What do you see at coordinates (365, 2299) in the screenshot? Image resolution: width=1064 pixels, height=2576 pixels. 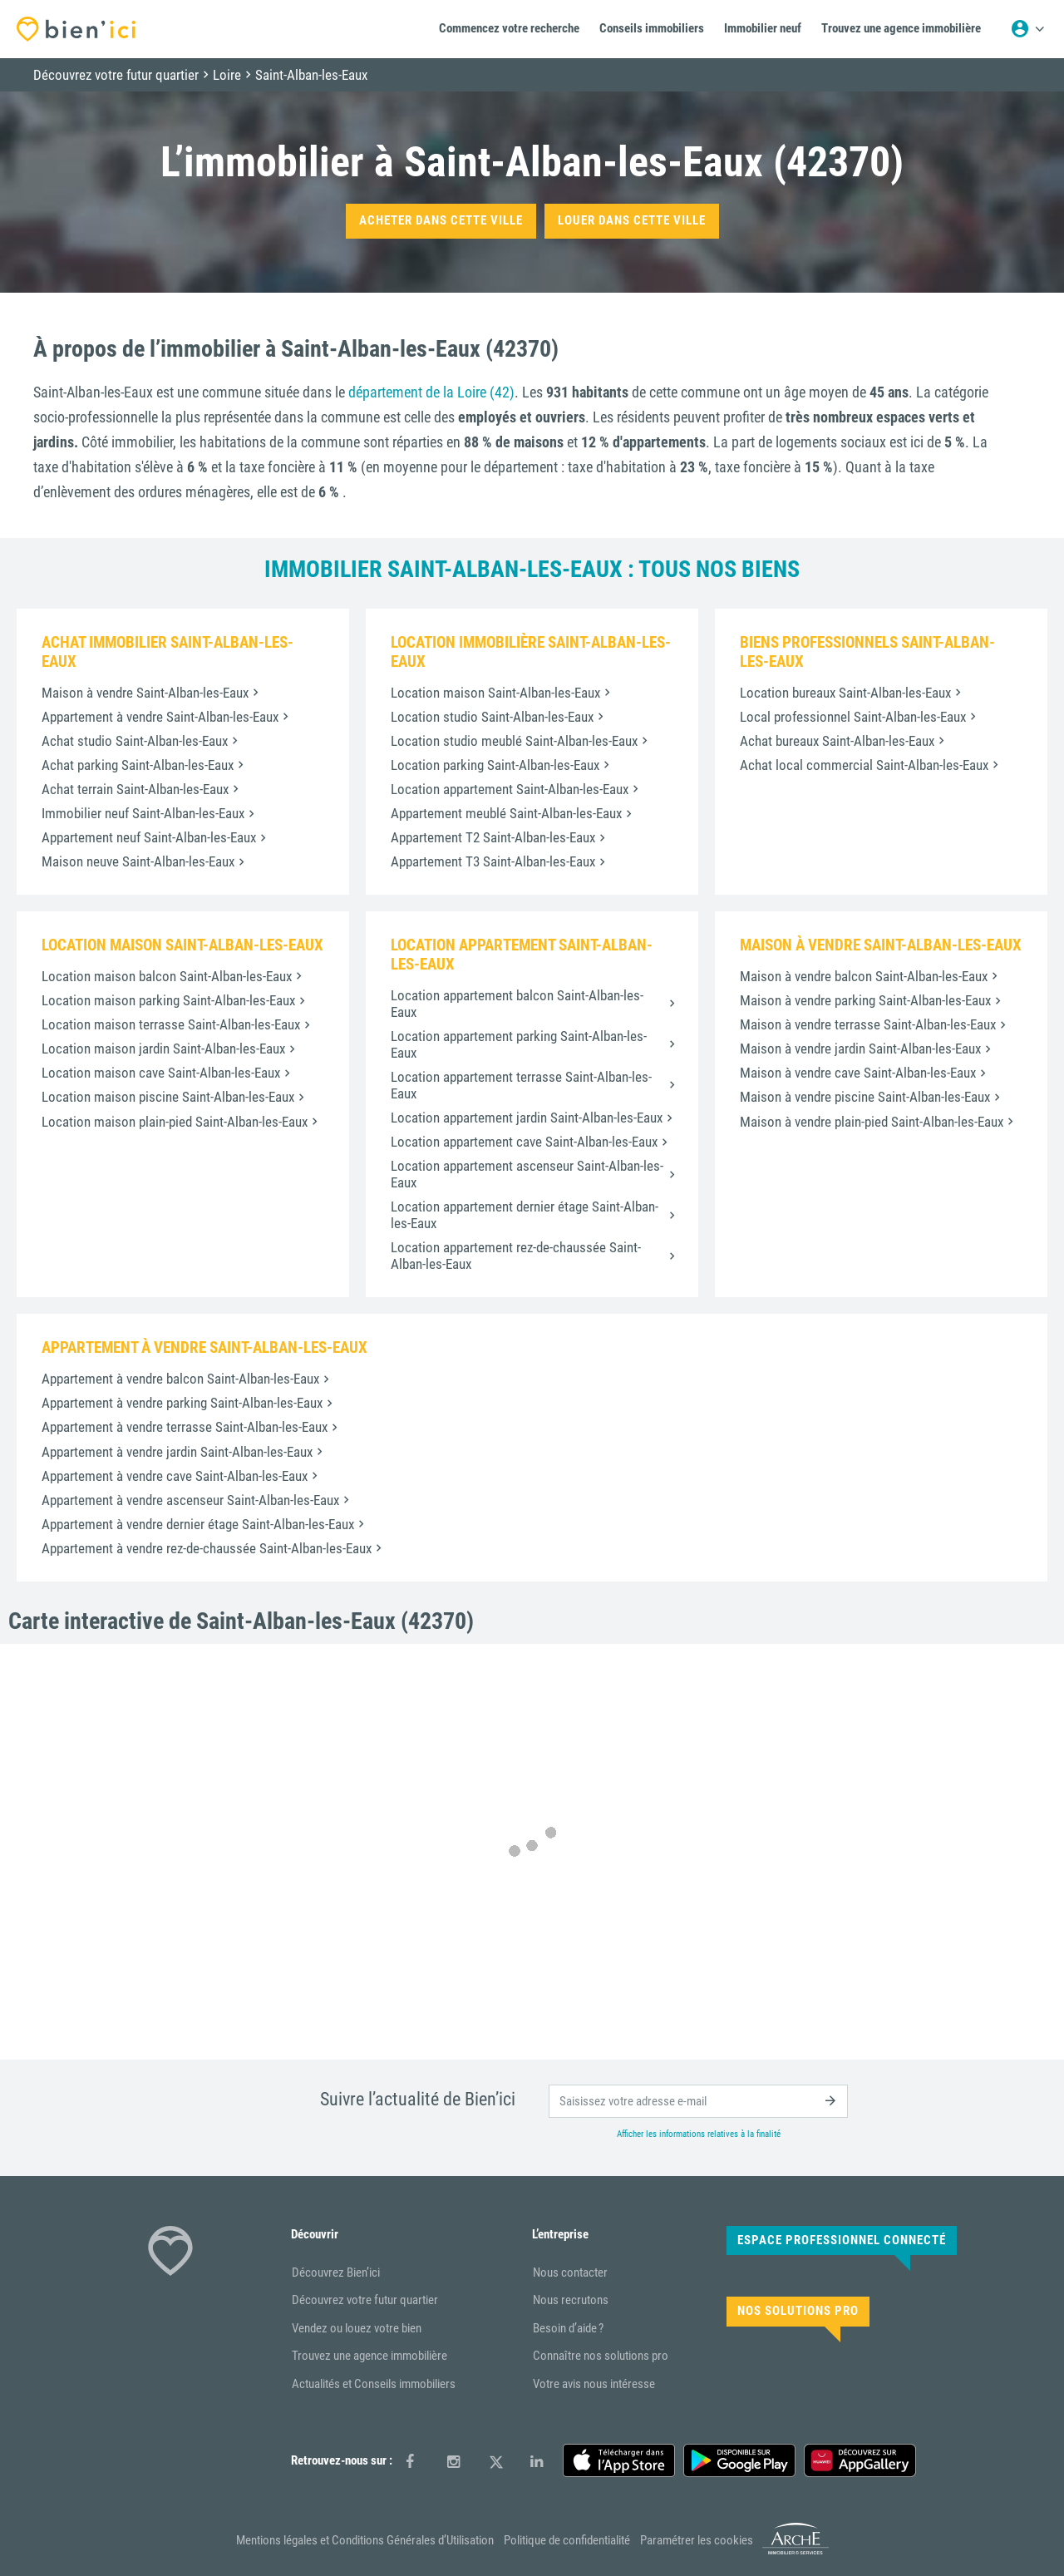 I see `Découvrez votre futur quartier` at bounding box center [365, 2299].